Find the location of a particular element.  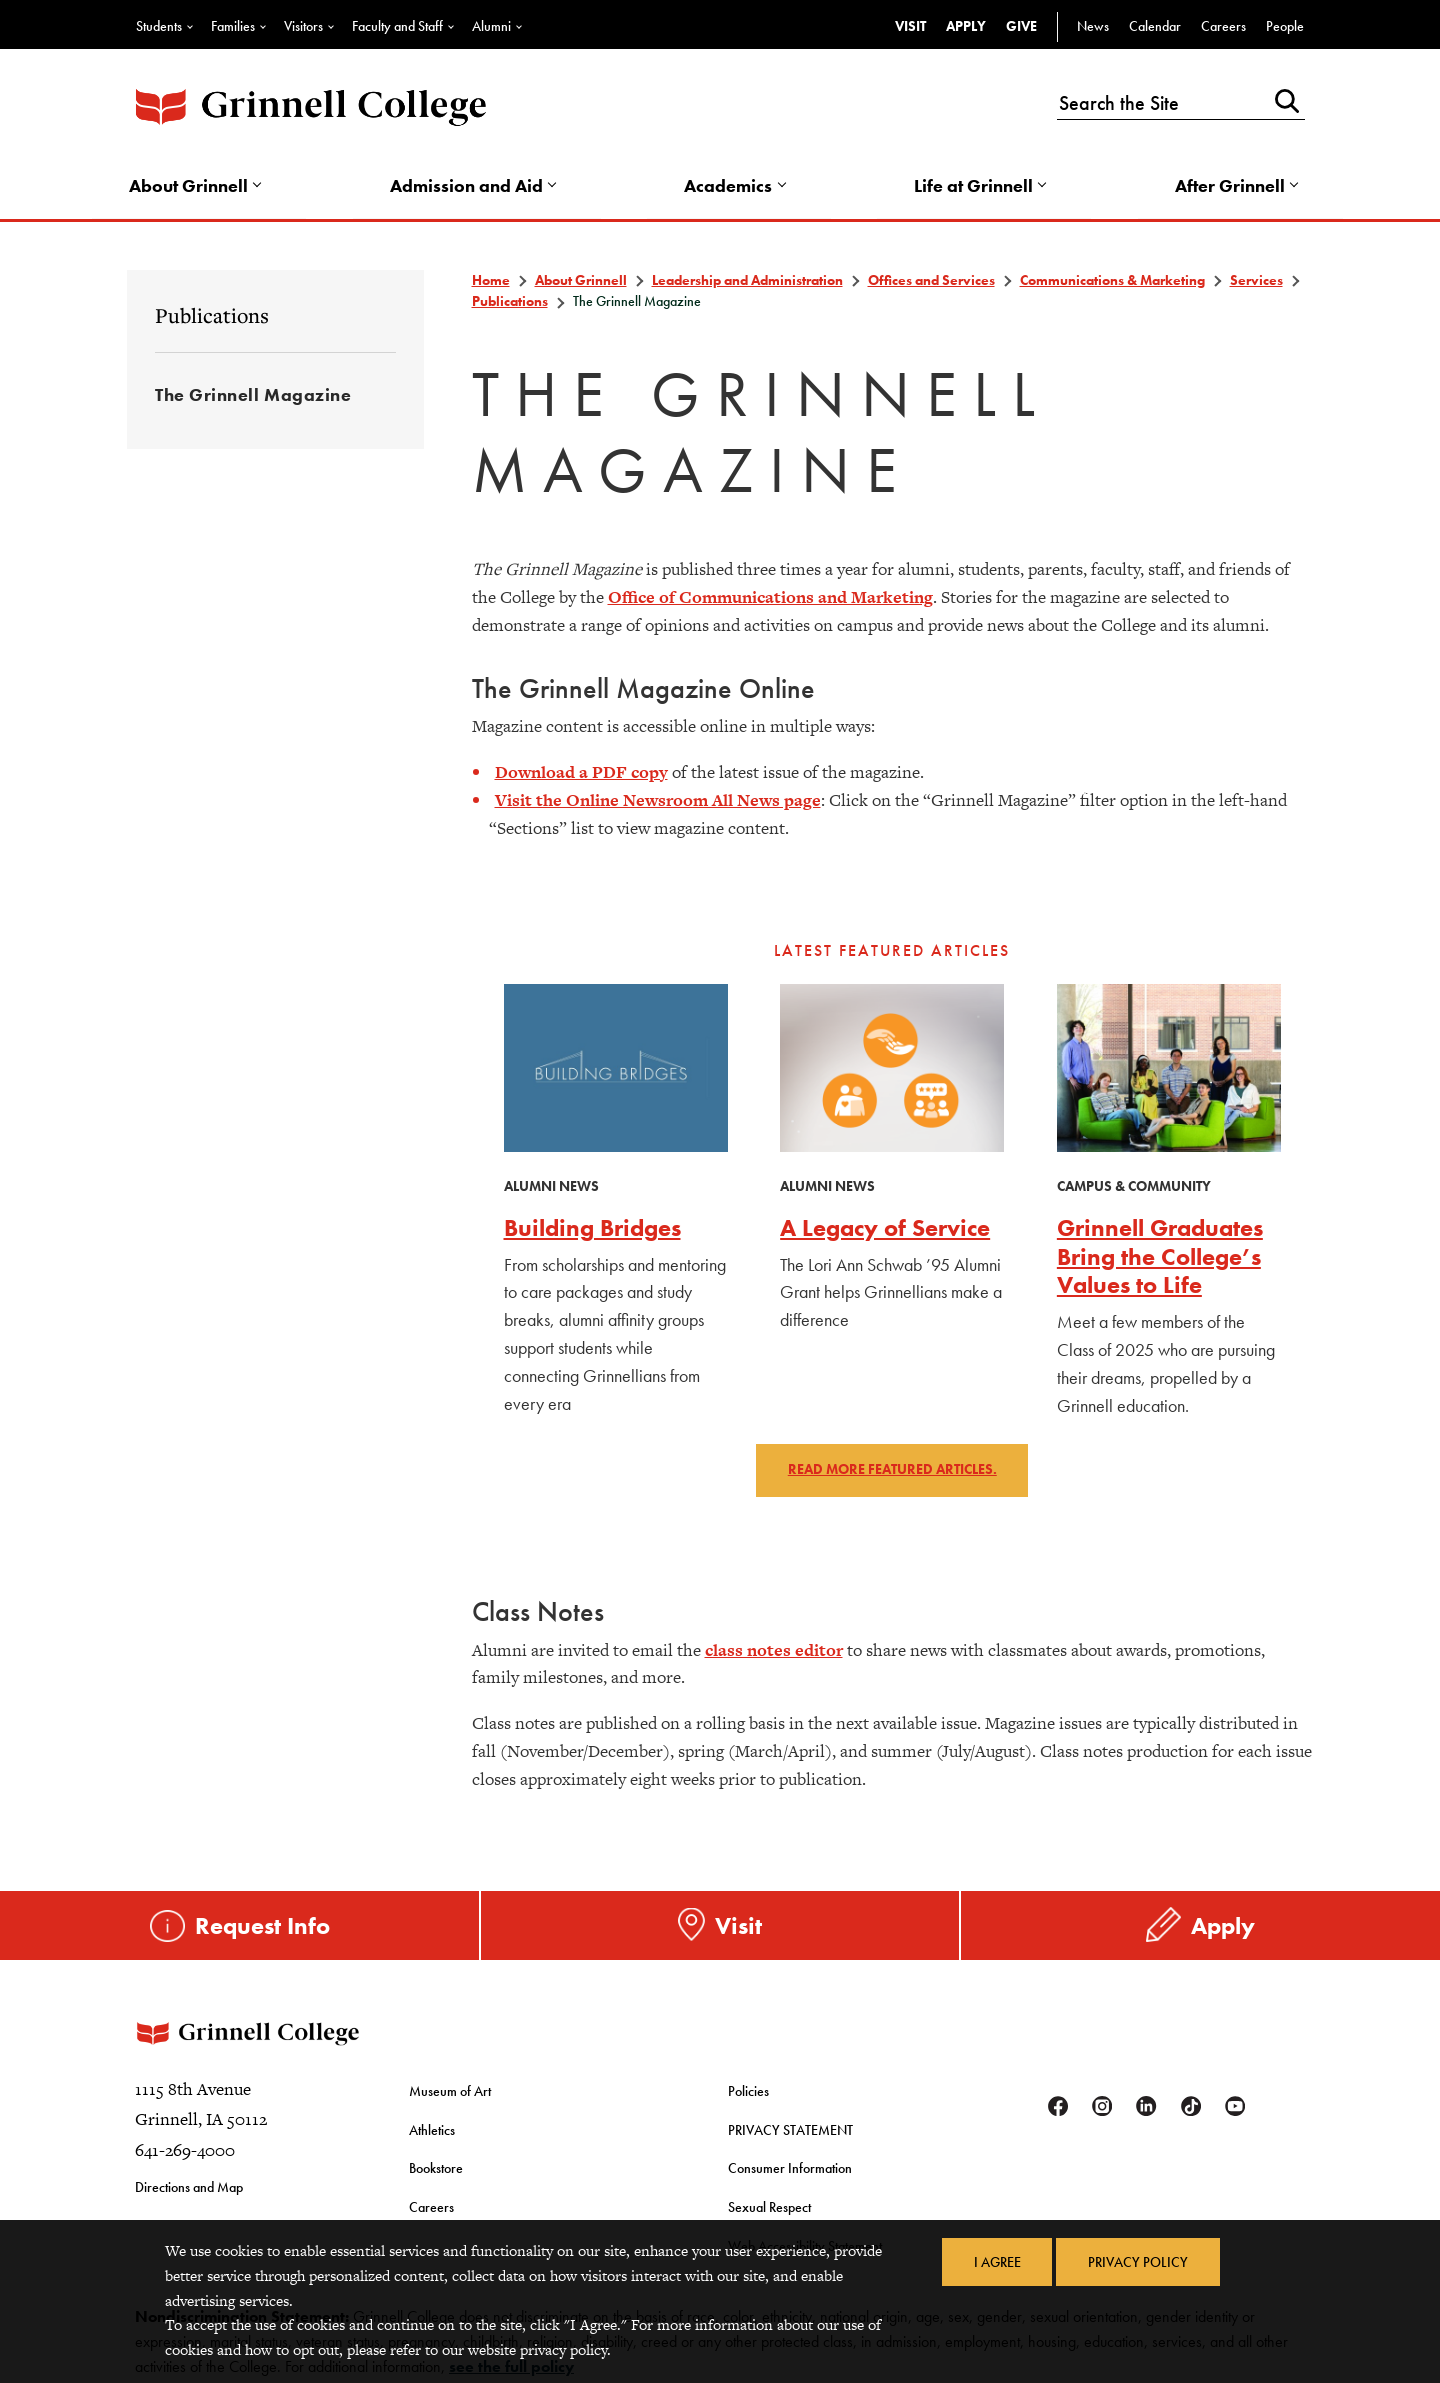

After Grinnell is located at coordinates (1228, 186).